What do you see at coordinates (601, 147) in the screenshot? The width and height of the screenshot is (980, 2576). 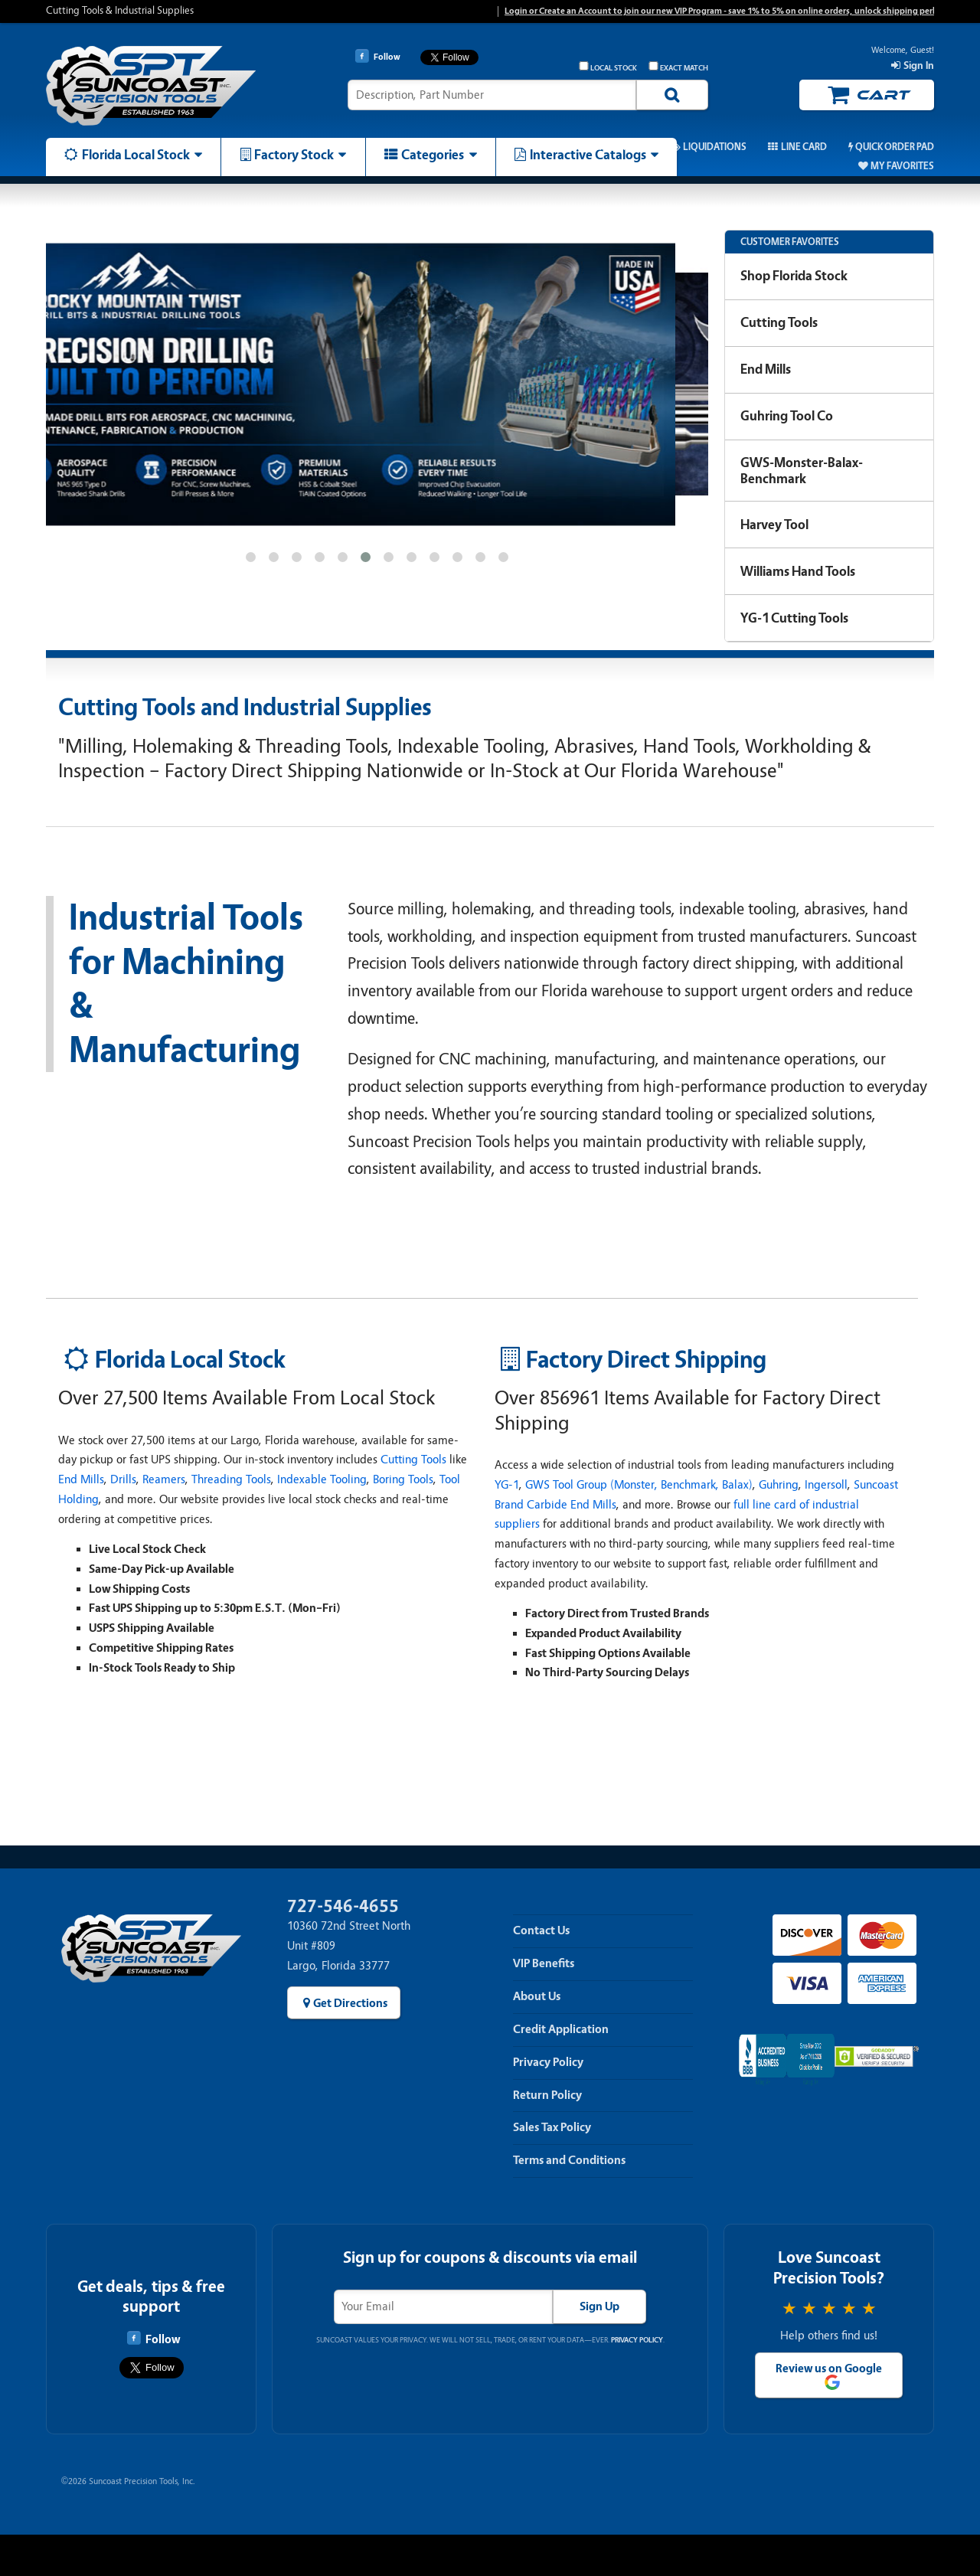 I see `Promos & Coupons` at bounding box center [601, 147].